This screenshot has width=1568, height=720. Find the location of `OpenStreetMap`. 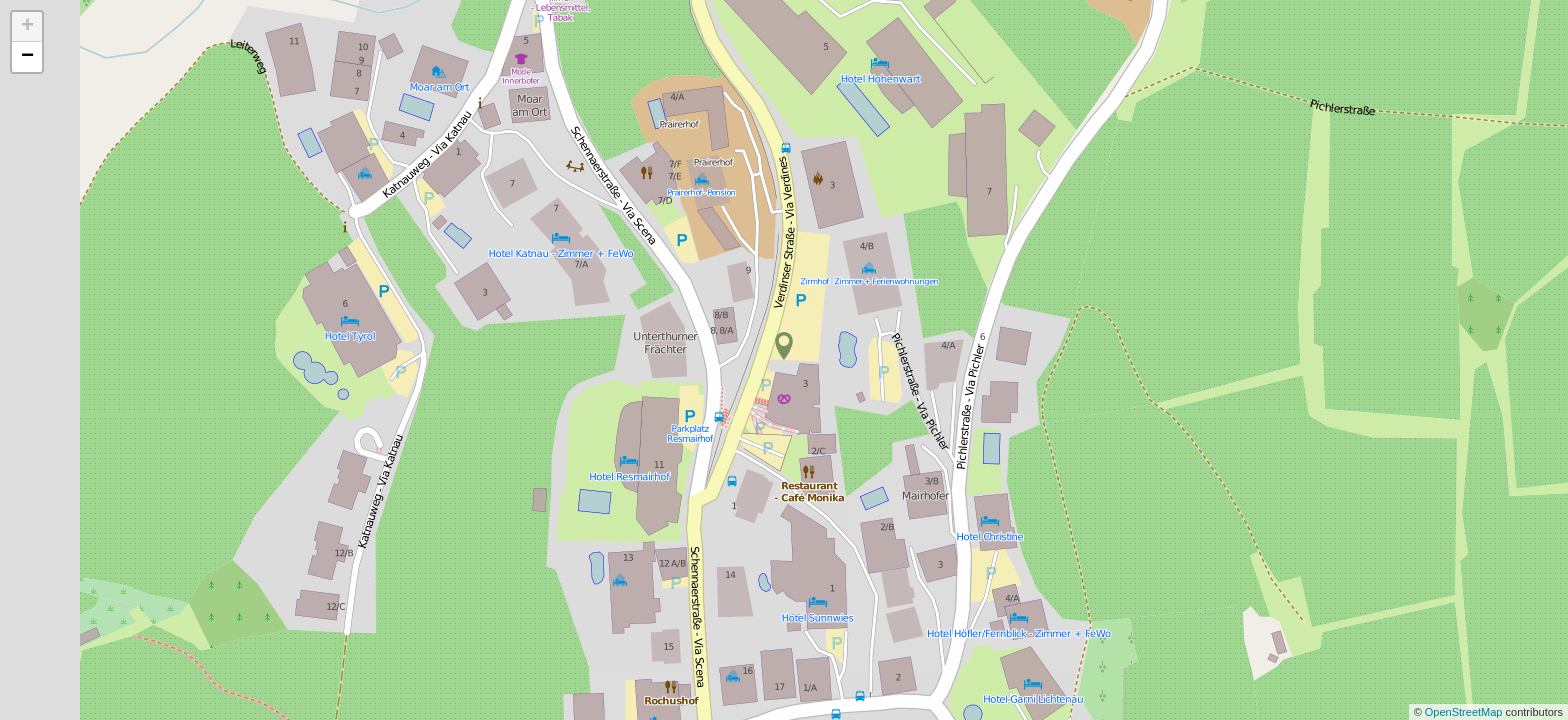

OpenStreetMap is located at coordinates (1465, 712).